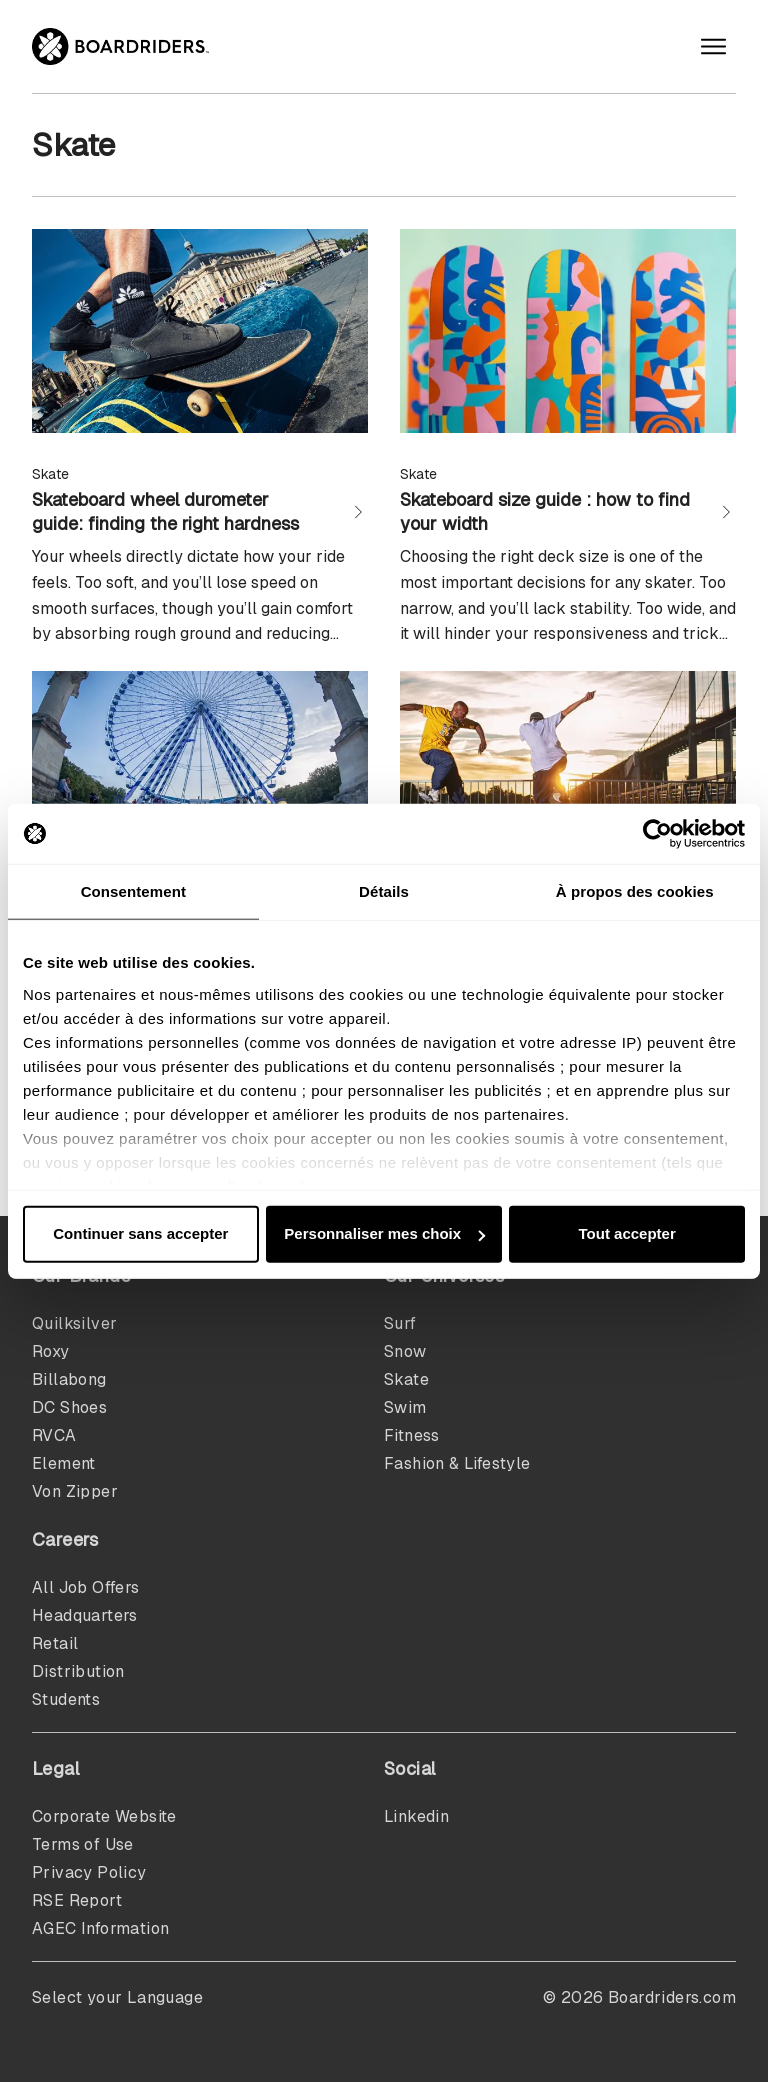  What do you see at coordinates (384, 1233) in the screenshot?
I see `Personnaliser mes choix` at bounding box center [384, 1233].